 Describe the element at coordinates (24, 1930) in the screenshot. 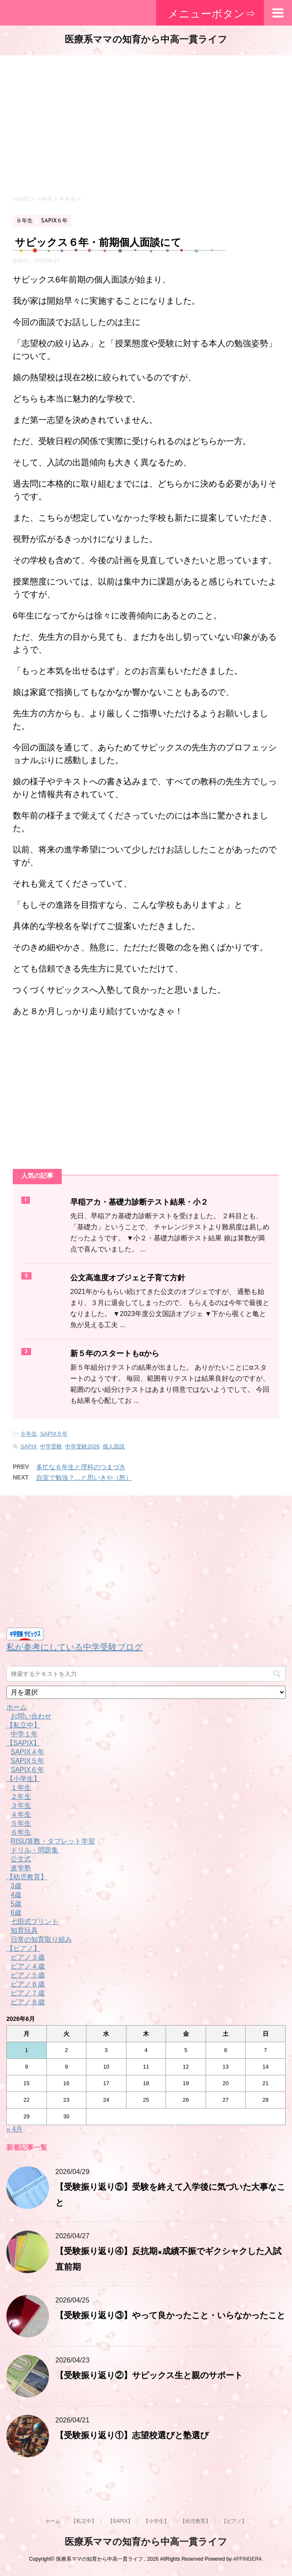

I see `知育玩具` at that location.